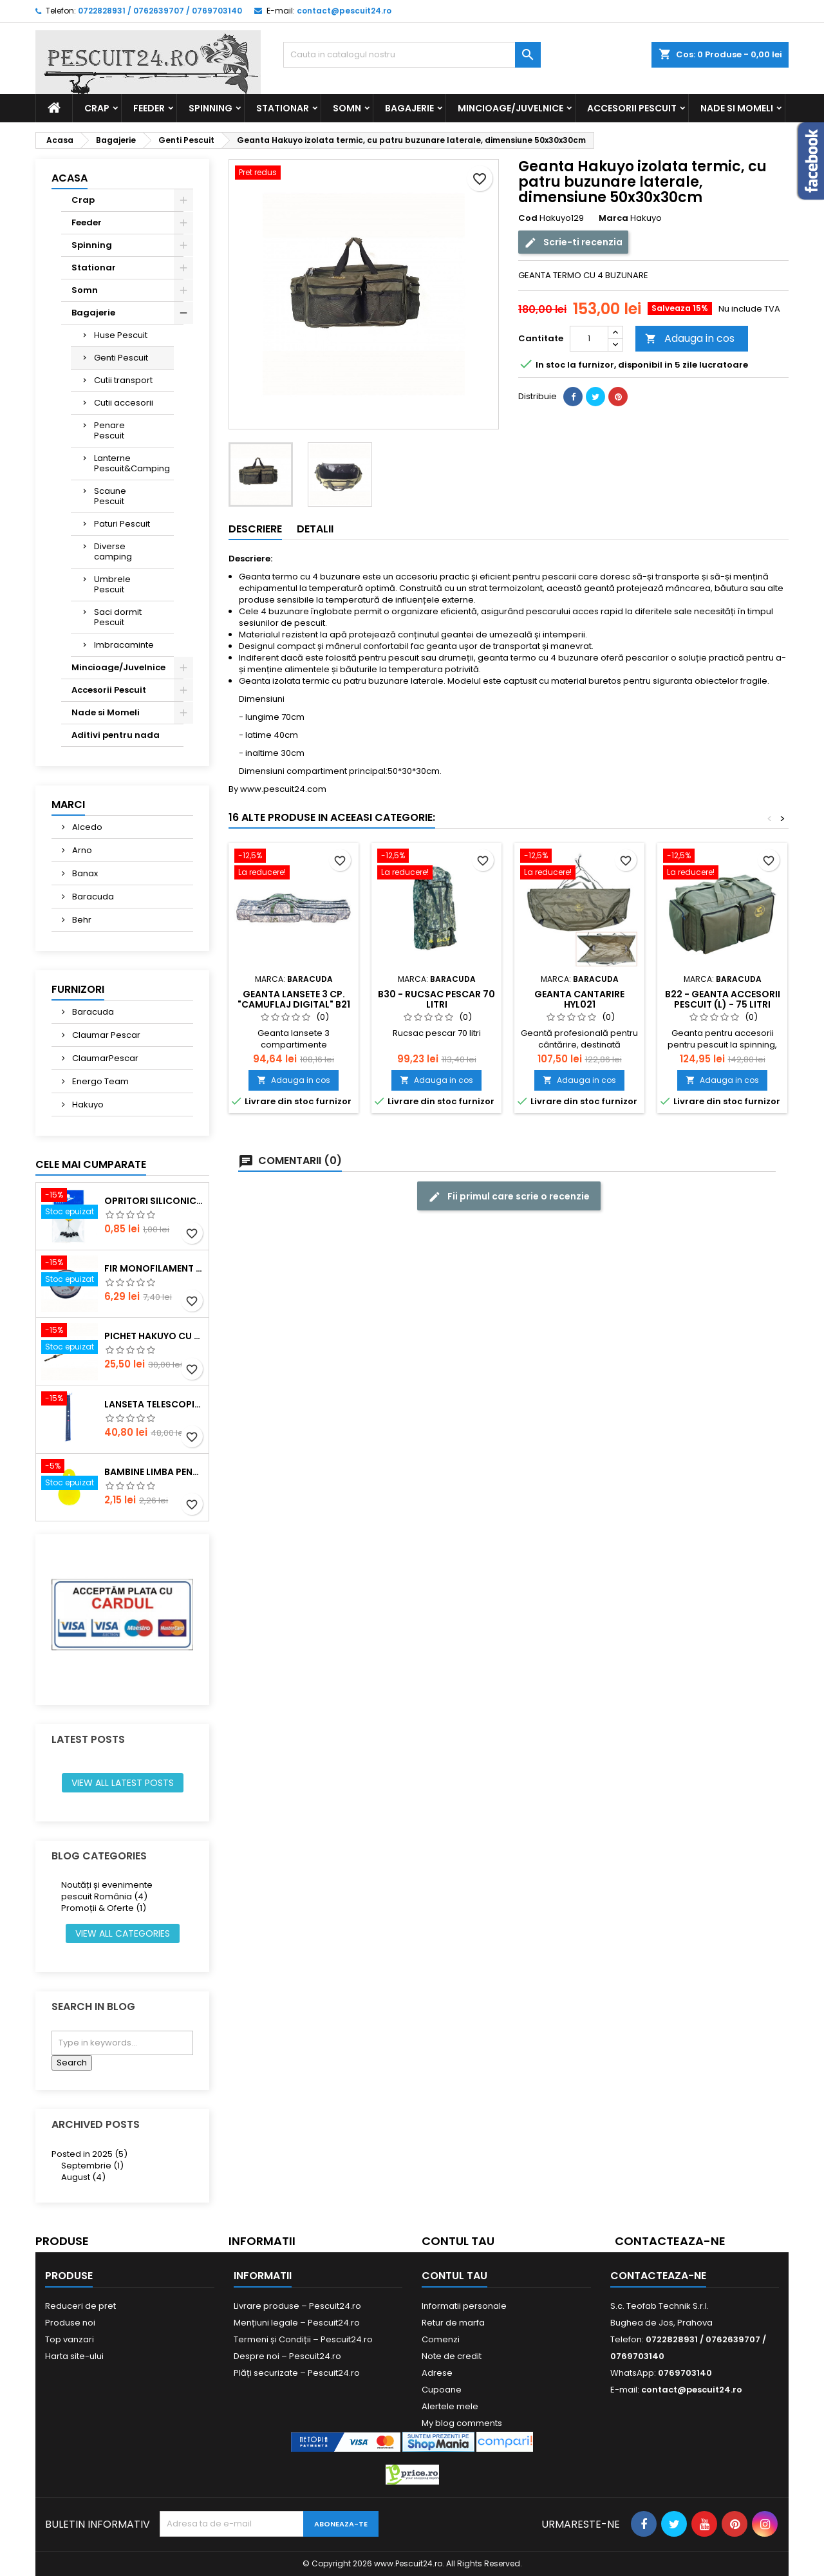  Describe the element at coordinates (68, 804) in the screenshot. I see `Marci` at that location.